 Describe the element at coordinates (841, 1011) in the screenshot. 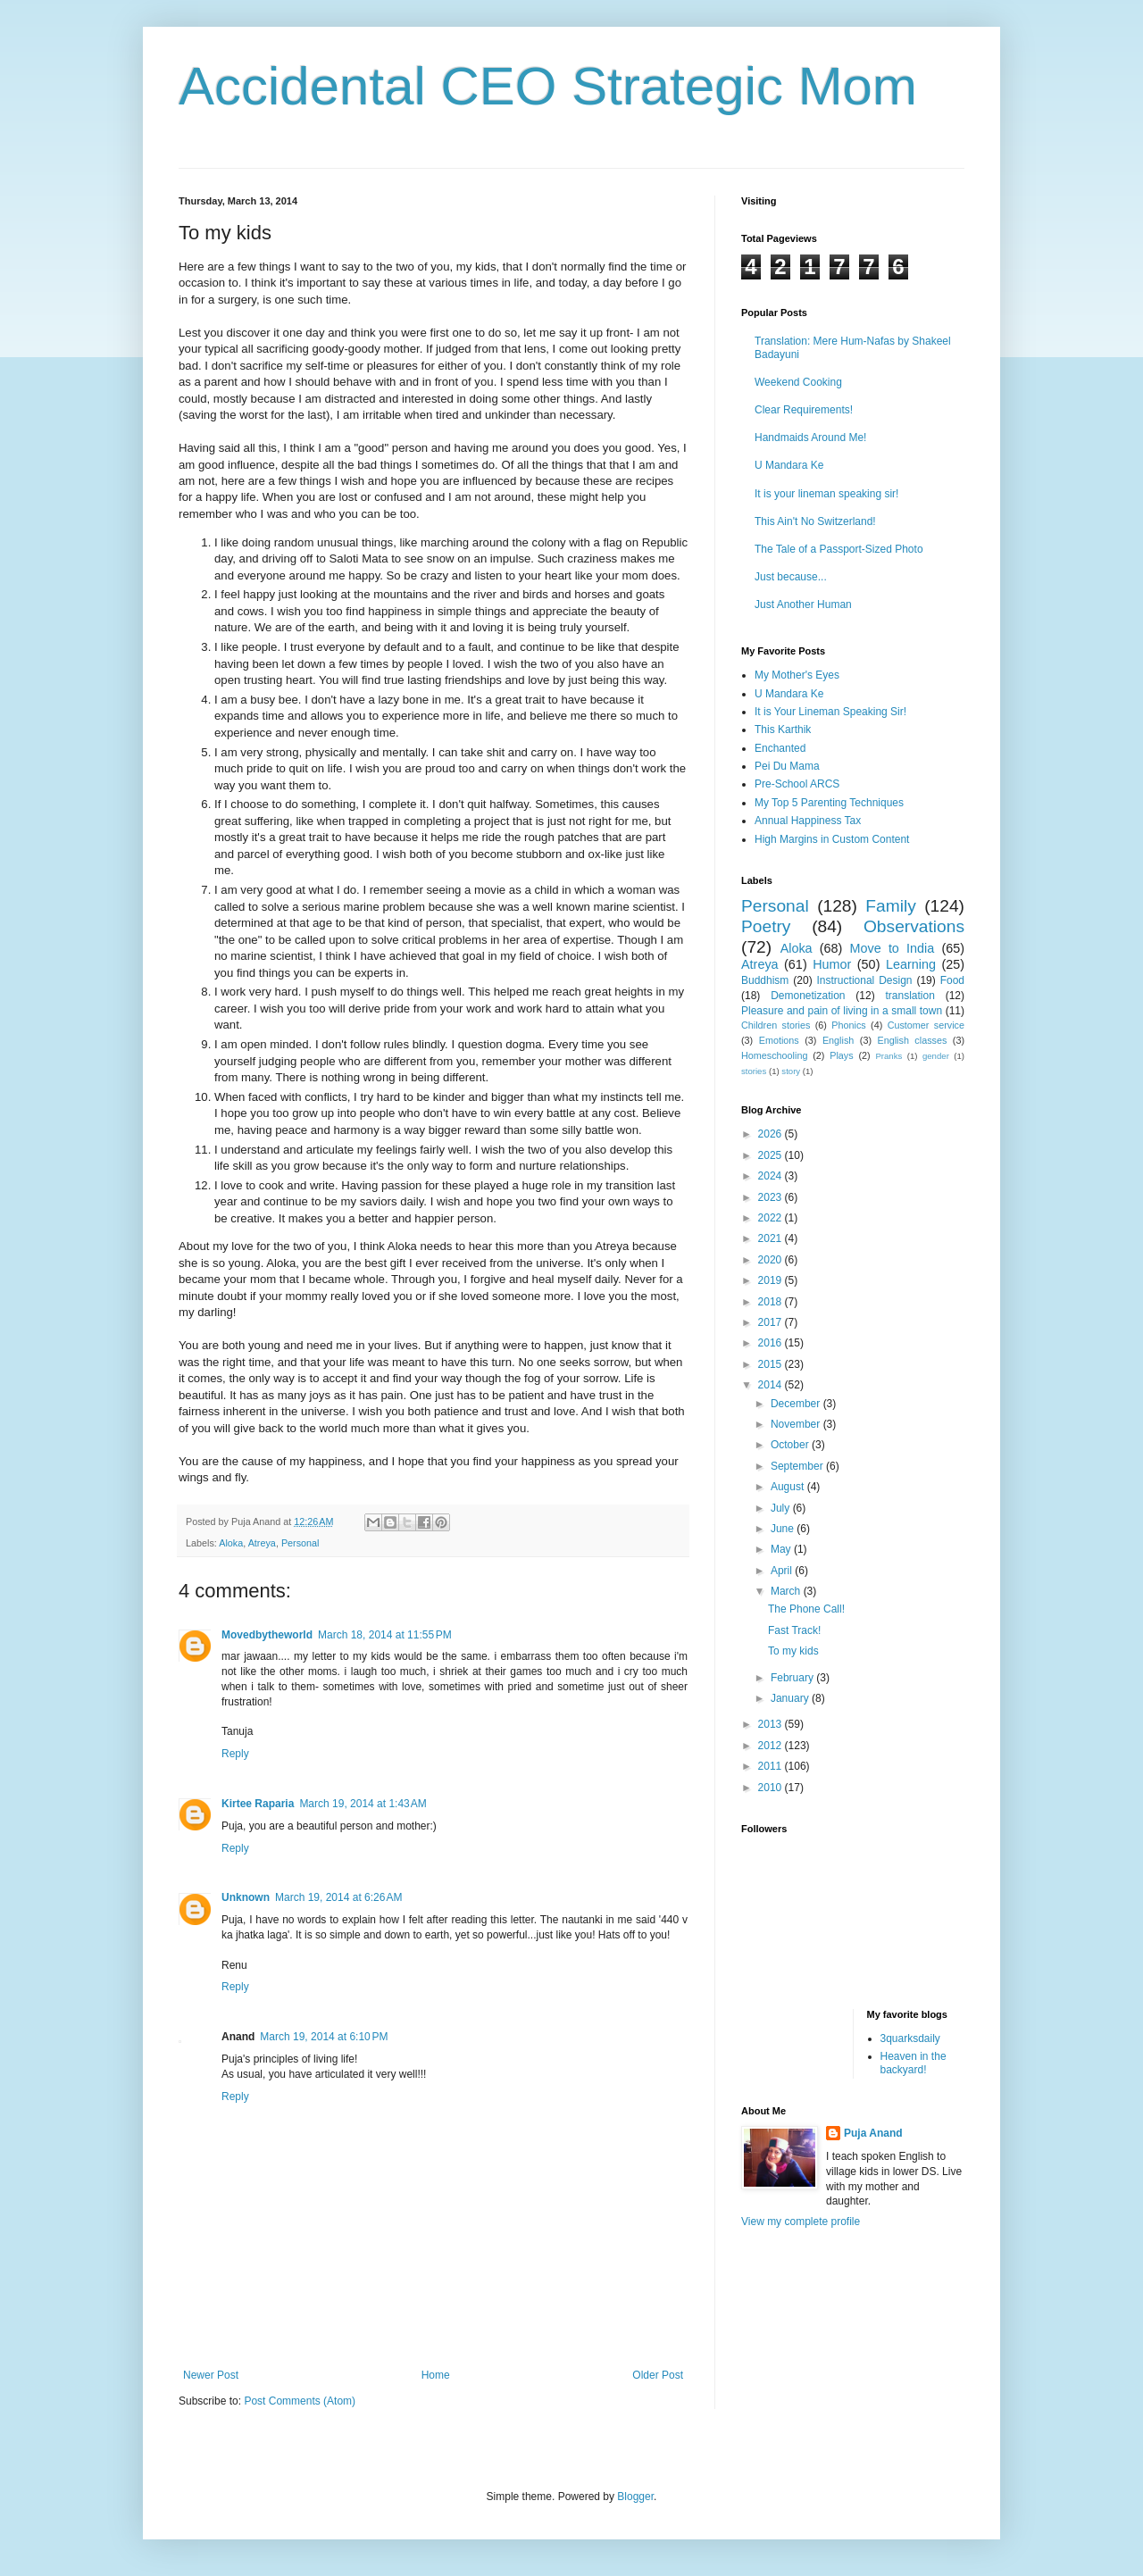

I see `Pleasure and pain of living in a small town` at that location.